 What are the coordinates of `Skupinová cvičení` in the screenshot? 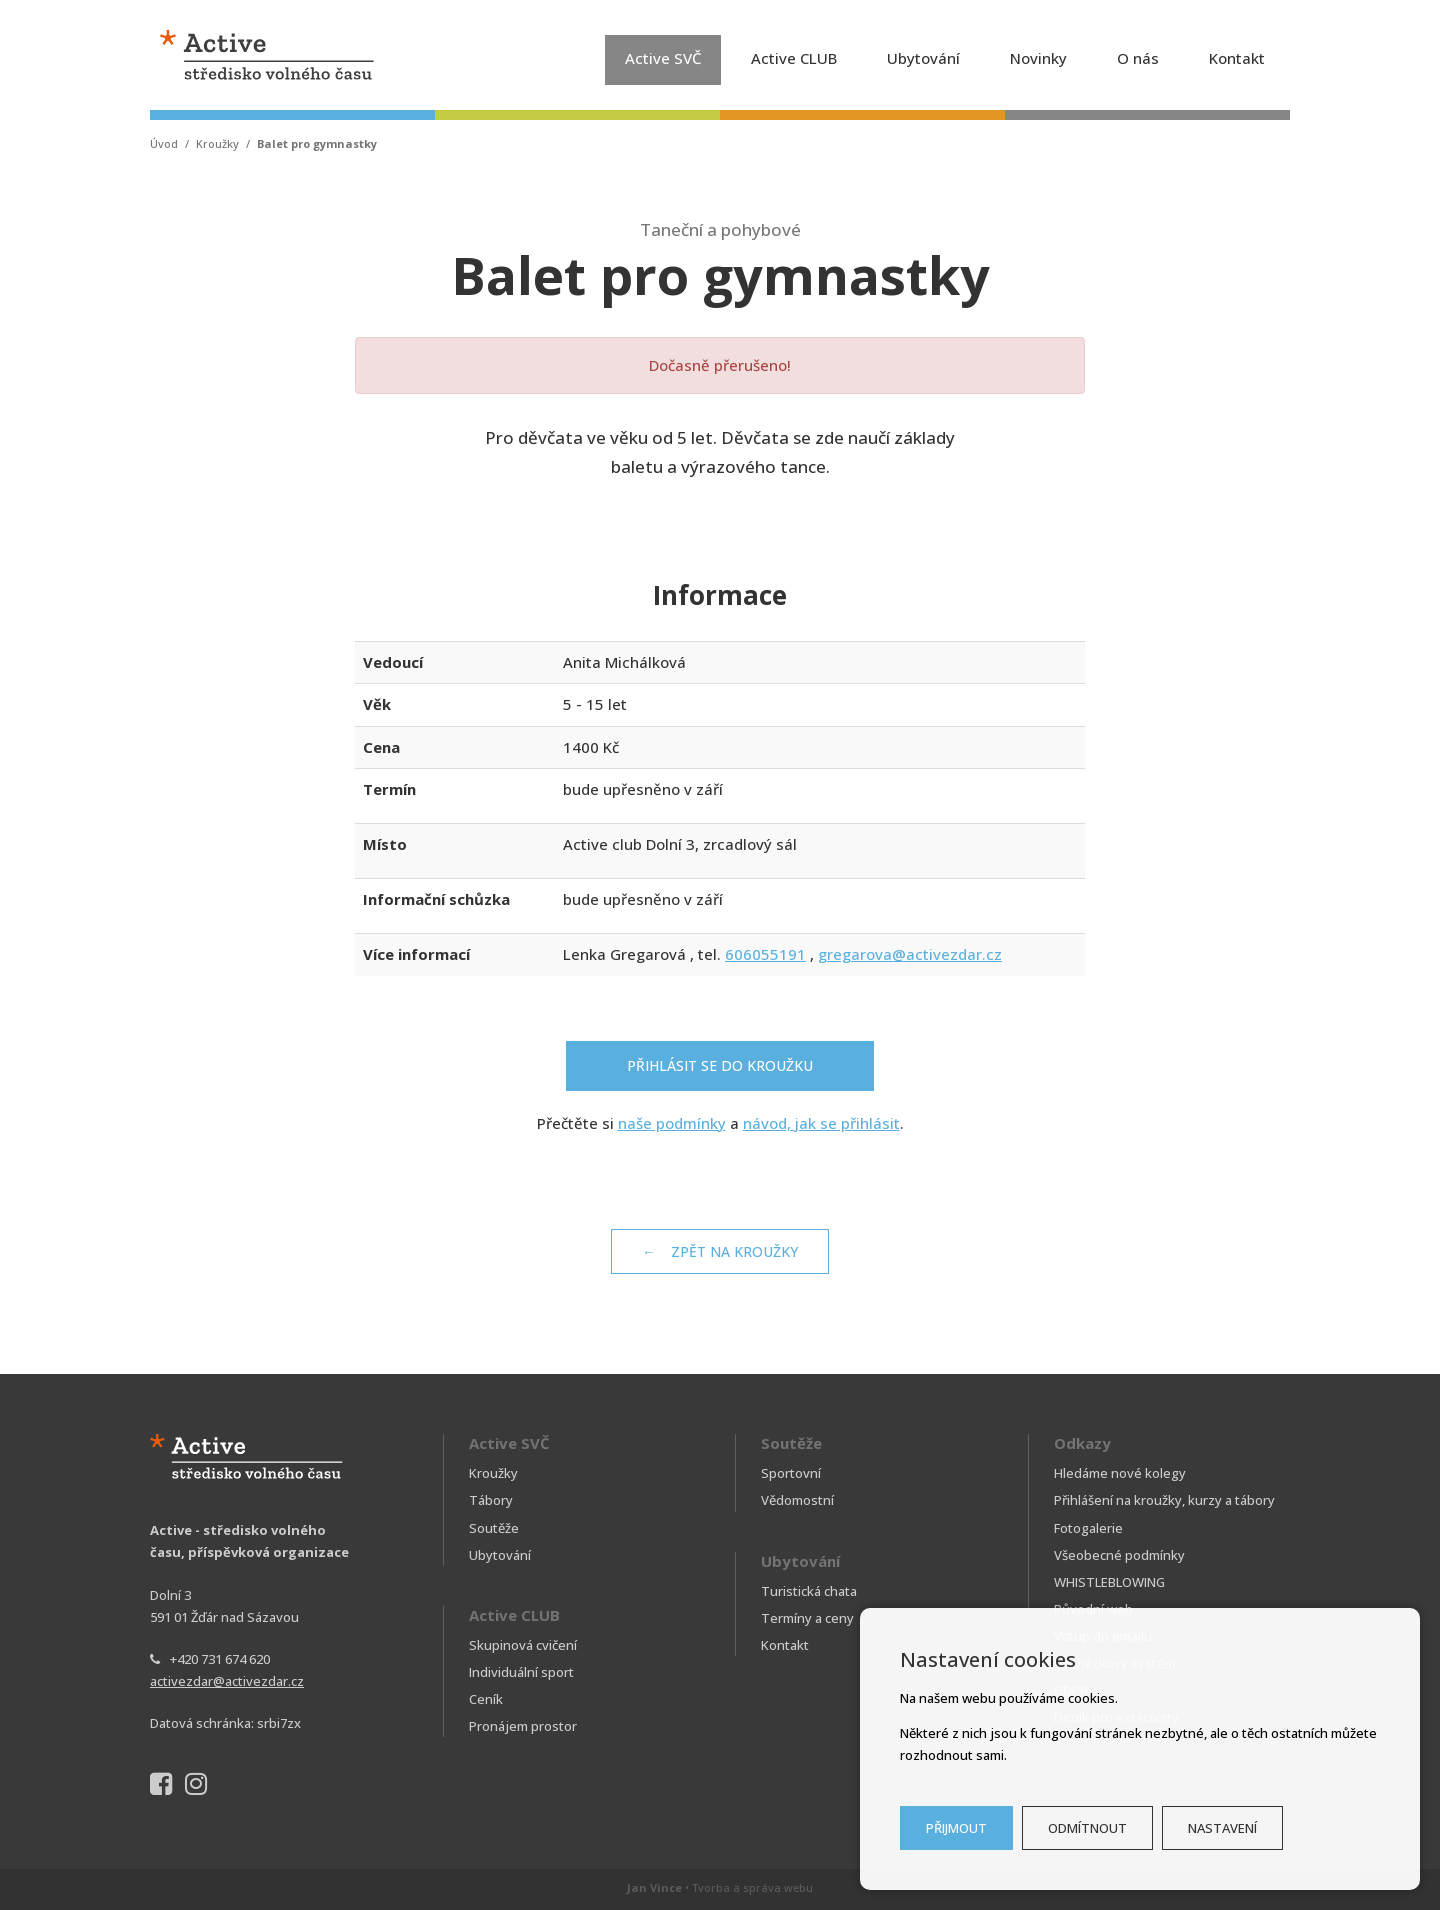 It's located at (523, 1645).